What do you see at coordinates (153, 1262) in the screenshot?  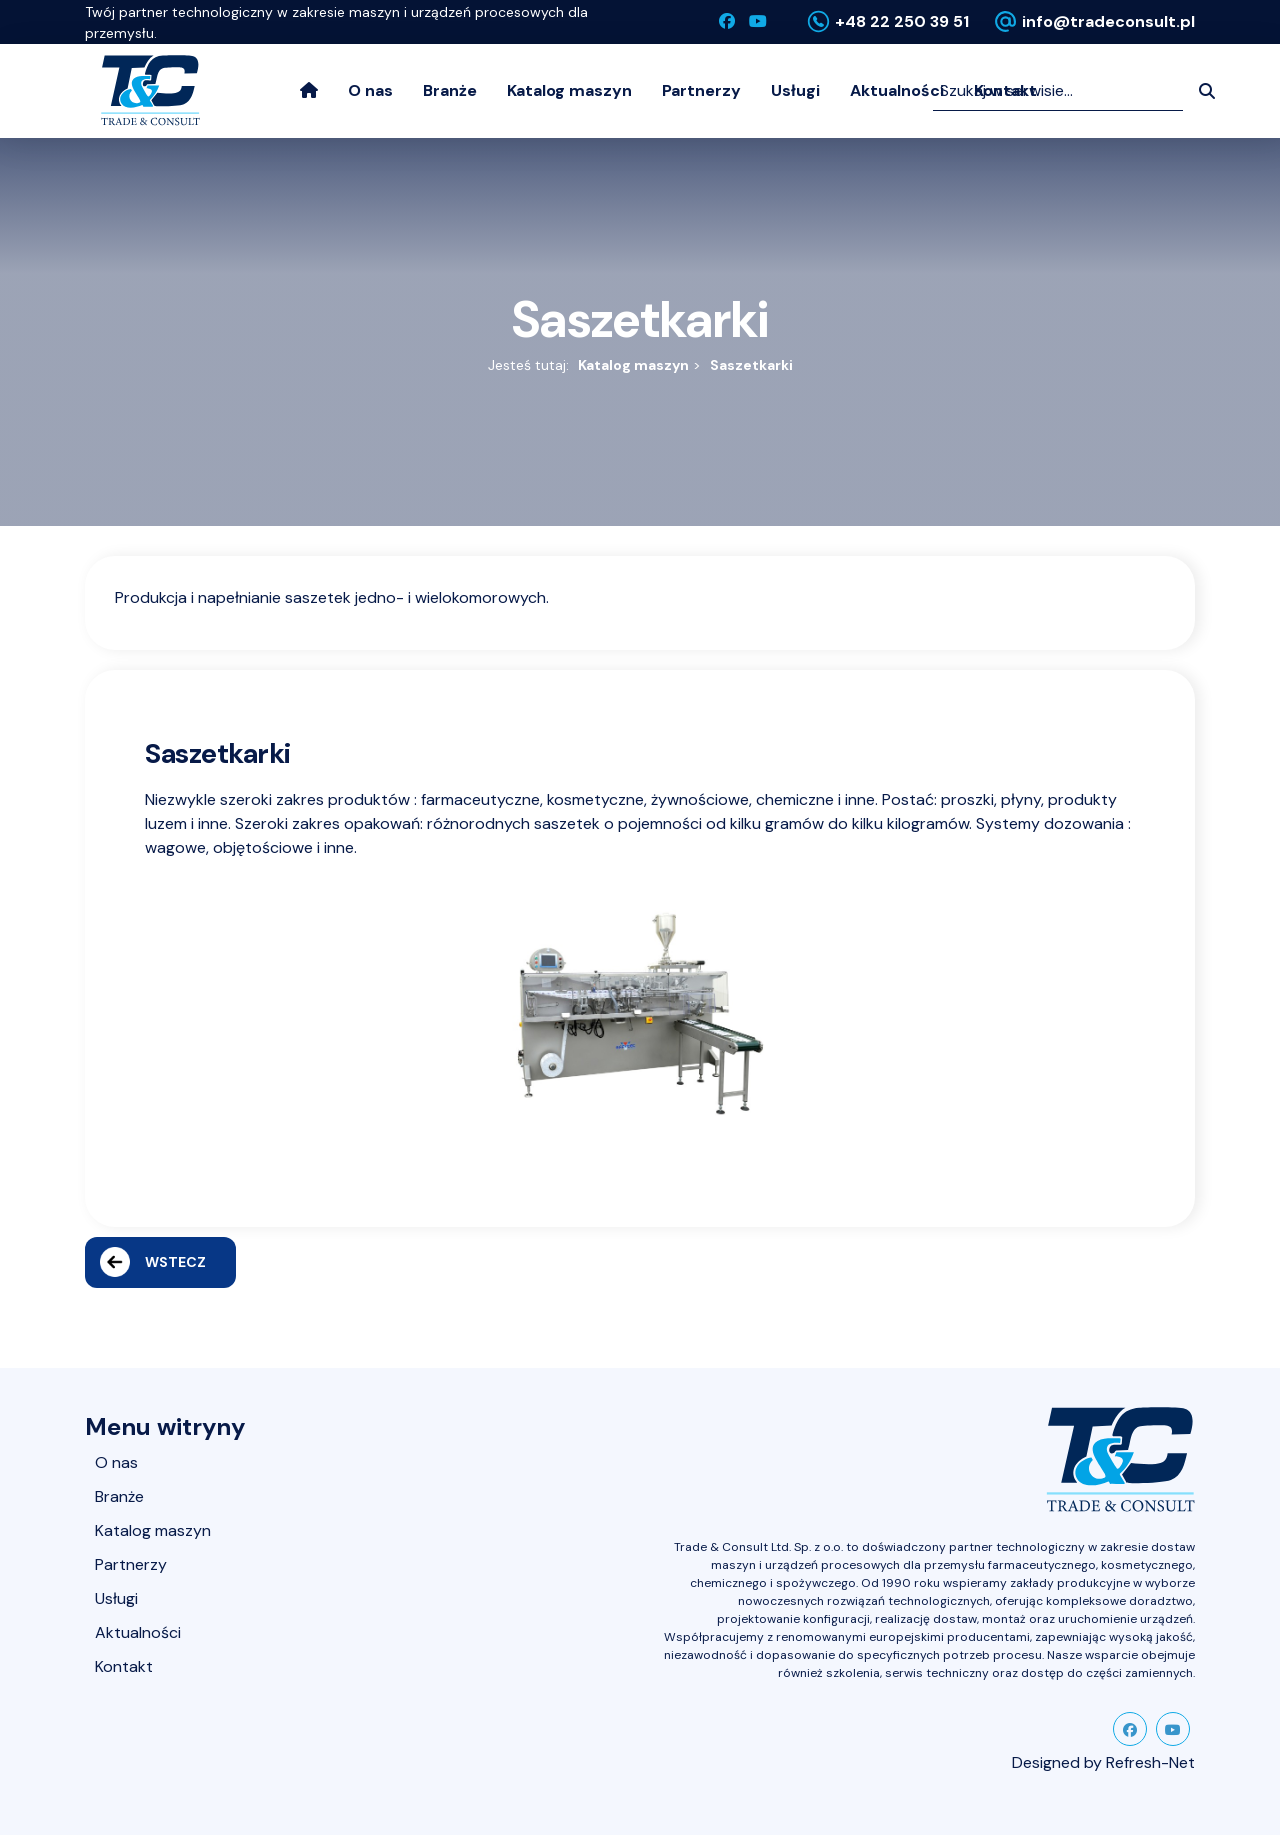 I see `Wstecz` at bounding box center [153, 1262].